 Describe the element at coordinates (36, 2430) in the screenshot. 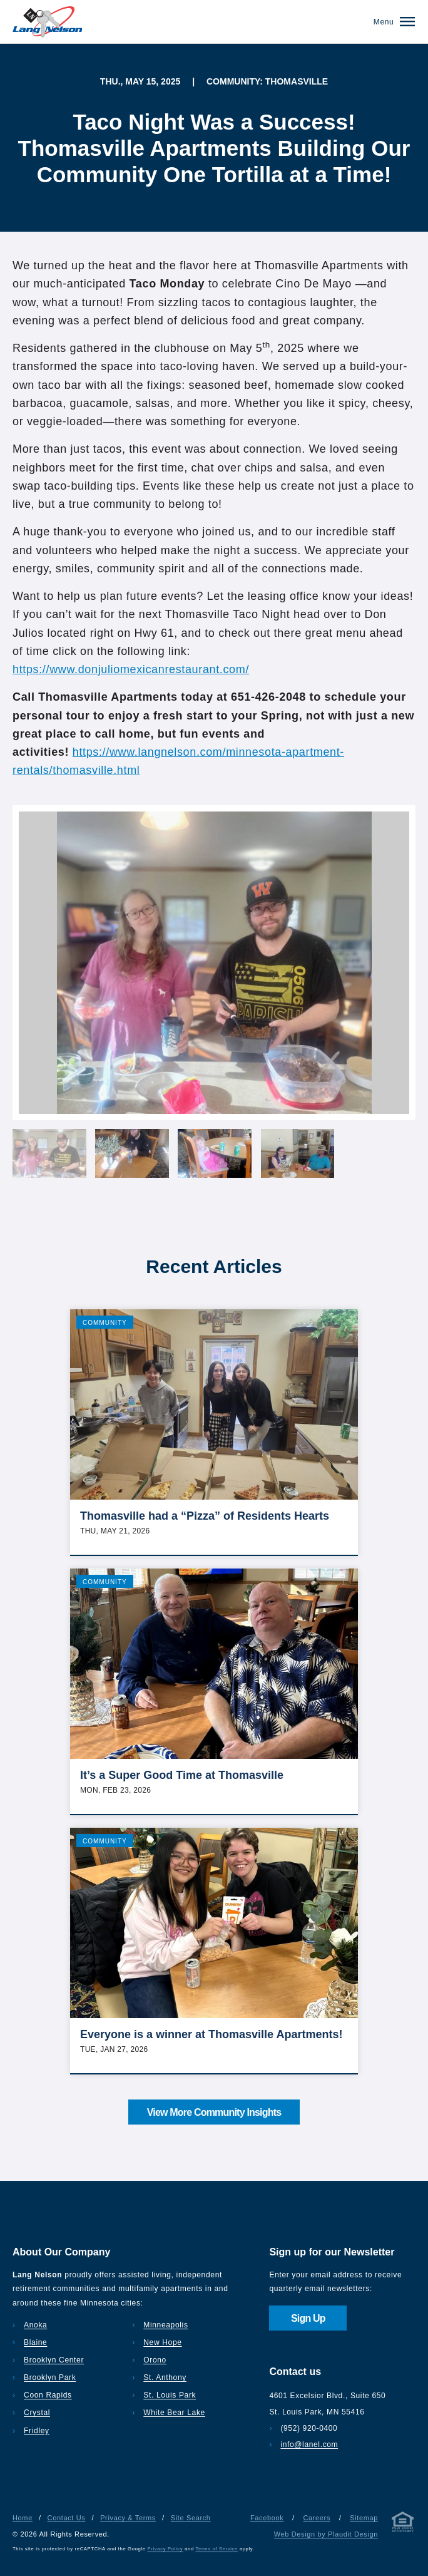

I see `Fridley` at that location.